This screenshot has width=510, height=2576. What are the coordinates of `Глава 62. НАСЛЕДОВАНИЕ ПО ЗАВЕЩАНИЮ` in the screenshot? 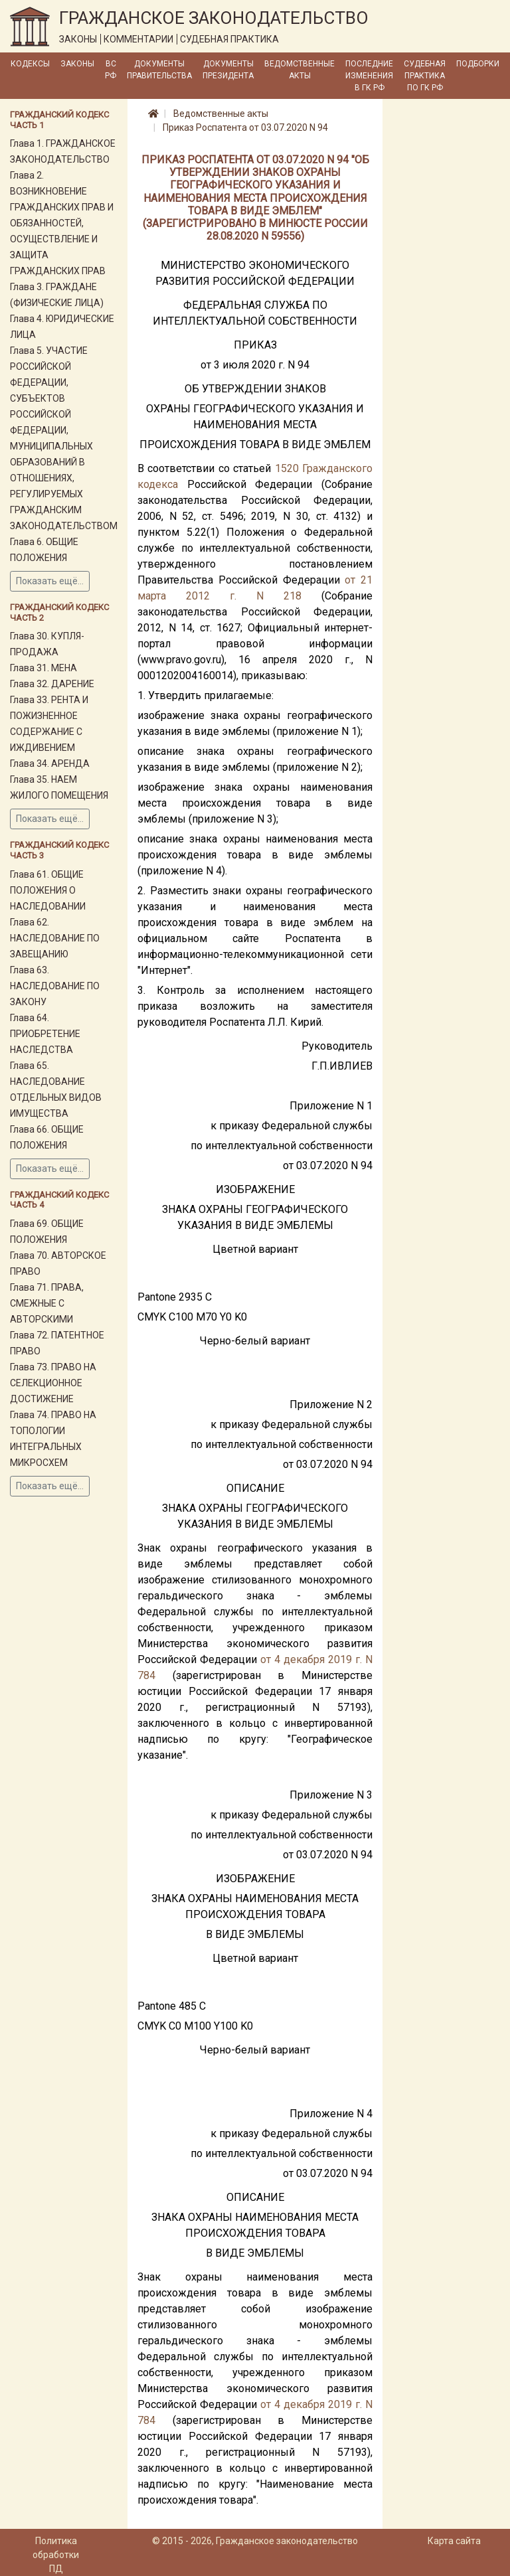 It's located at (55, 938).